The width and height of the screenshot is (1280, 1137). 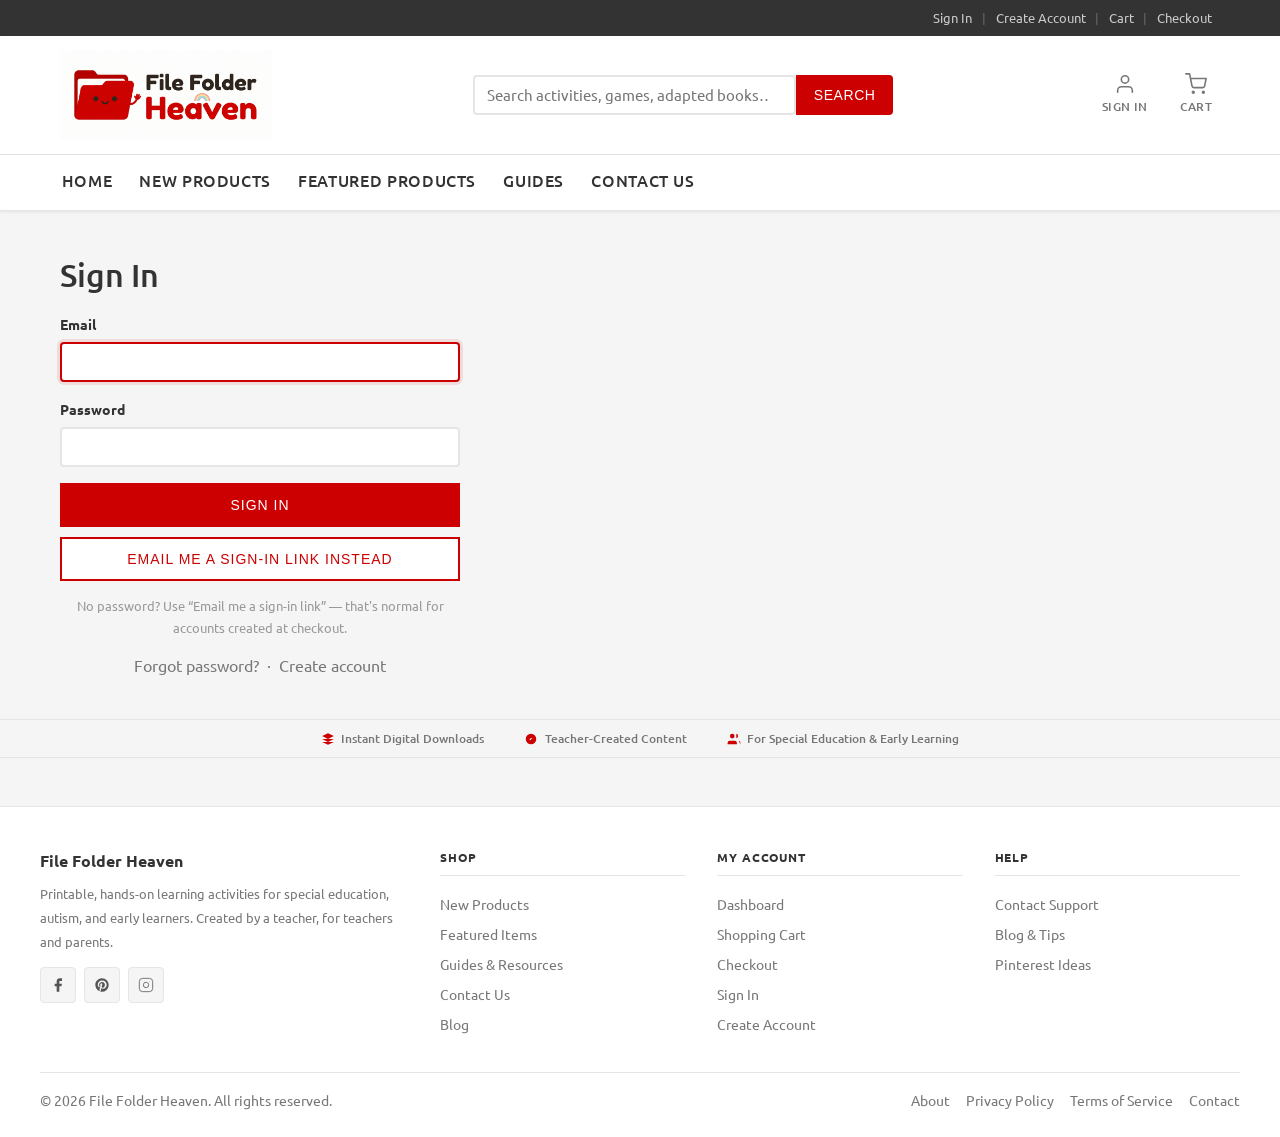 What do you see at coordinates (634, 95) in the screenshot?
I see `[Search products]` at bounding box center [634, 95].